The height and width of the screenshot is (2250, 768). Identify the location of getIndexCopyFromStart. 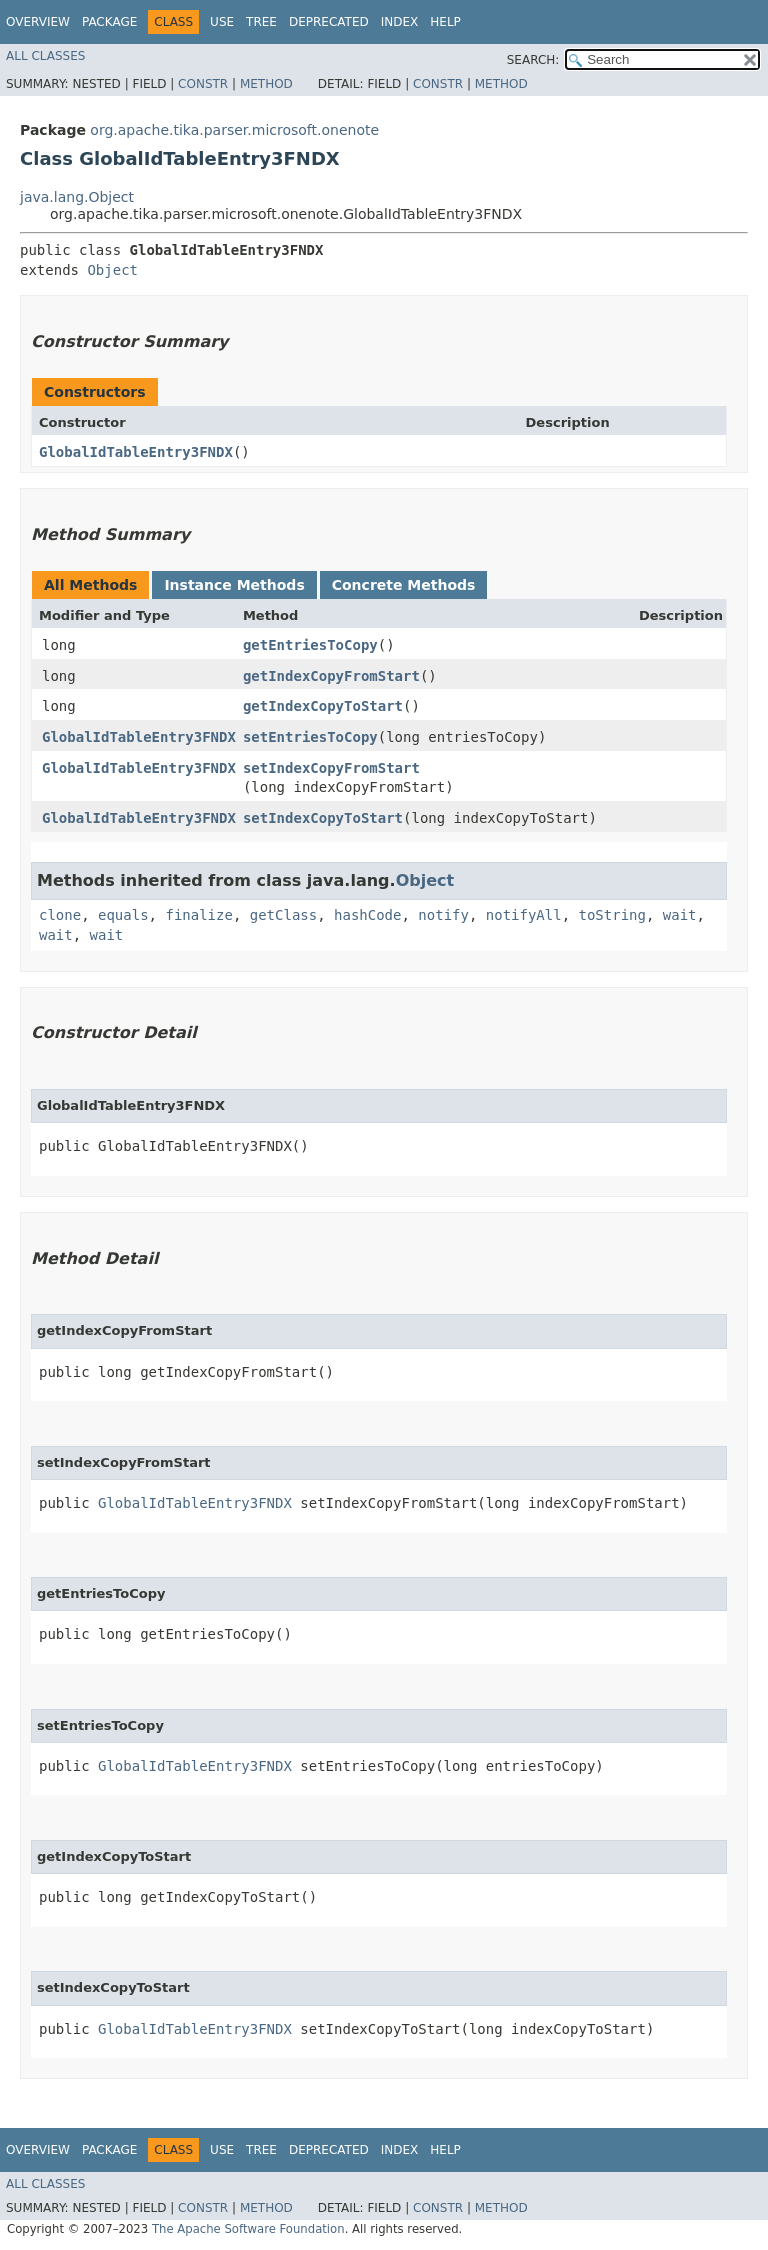
(331, 676).